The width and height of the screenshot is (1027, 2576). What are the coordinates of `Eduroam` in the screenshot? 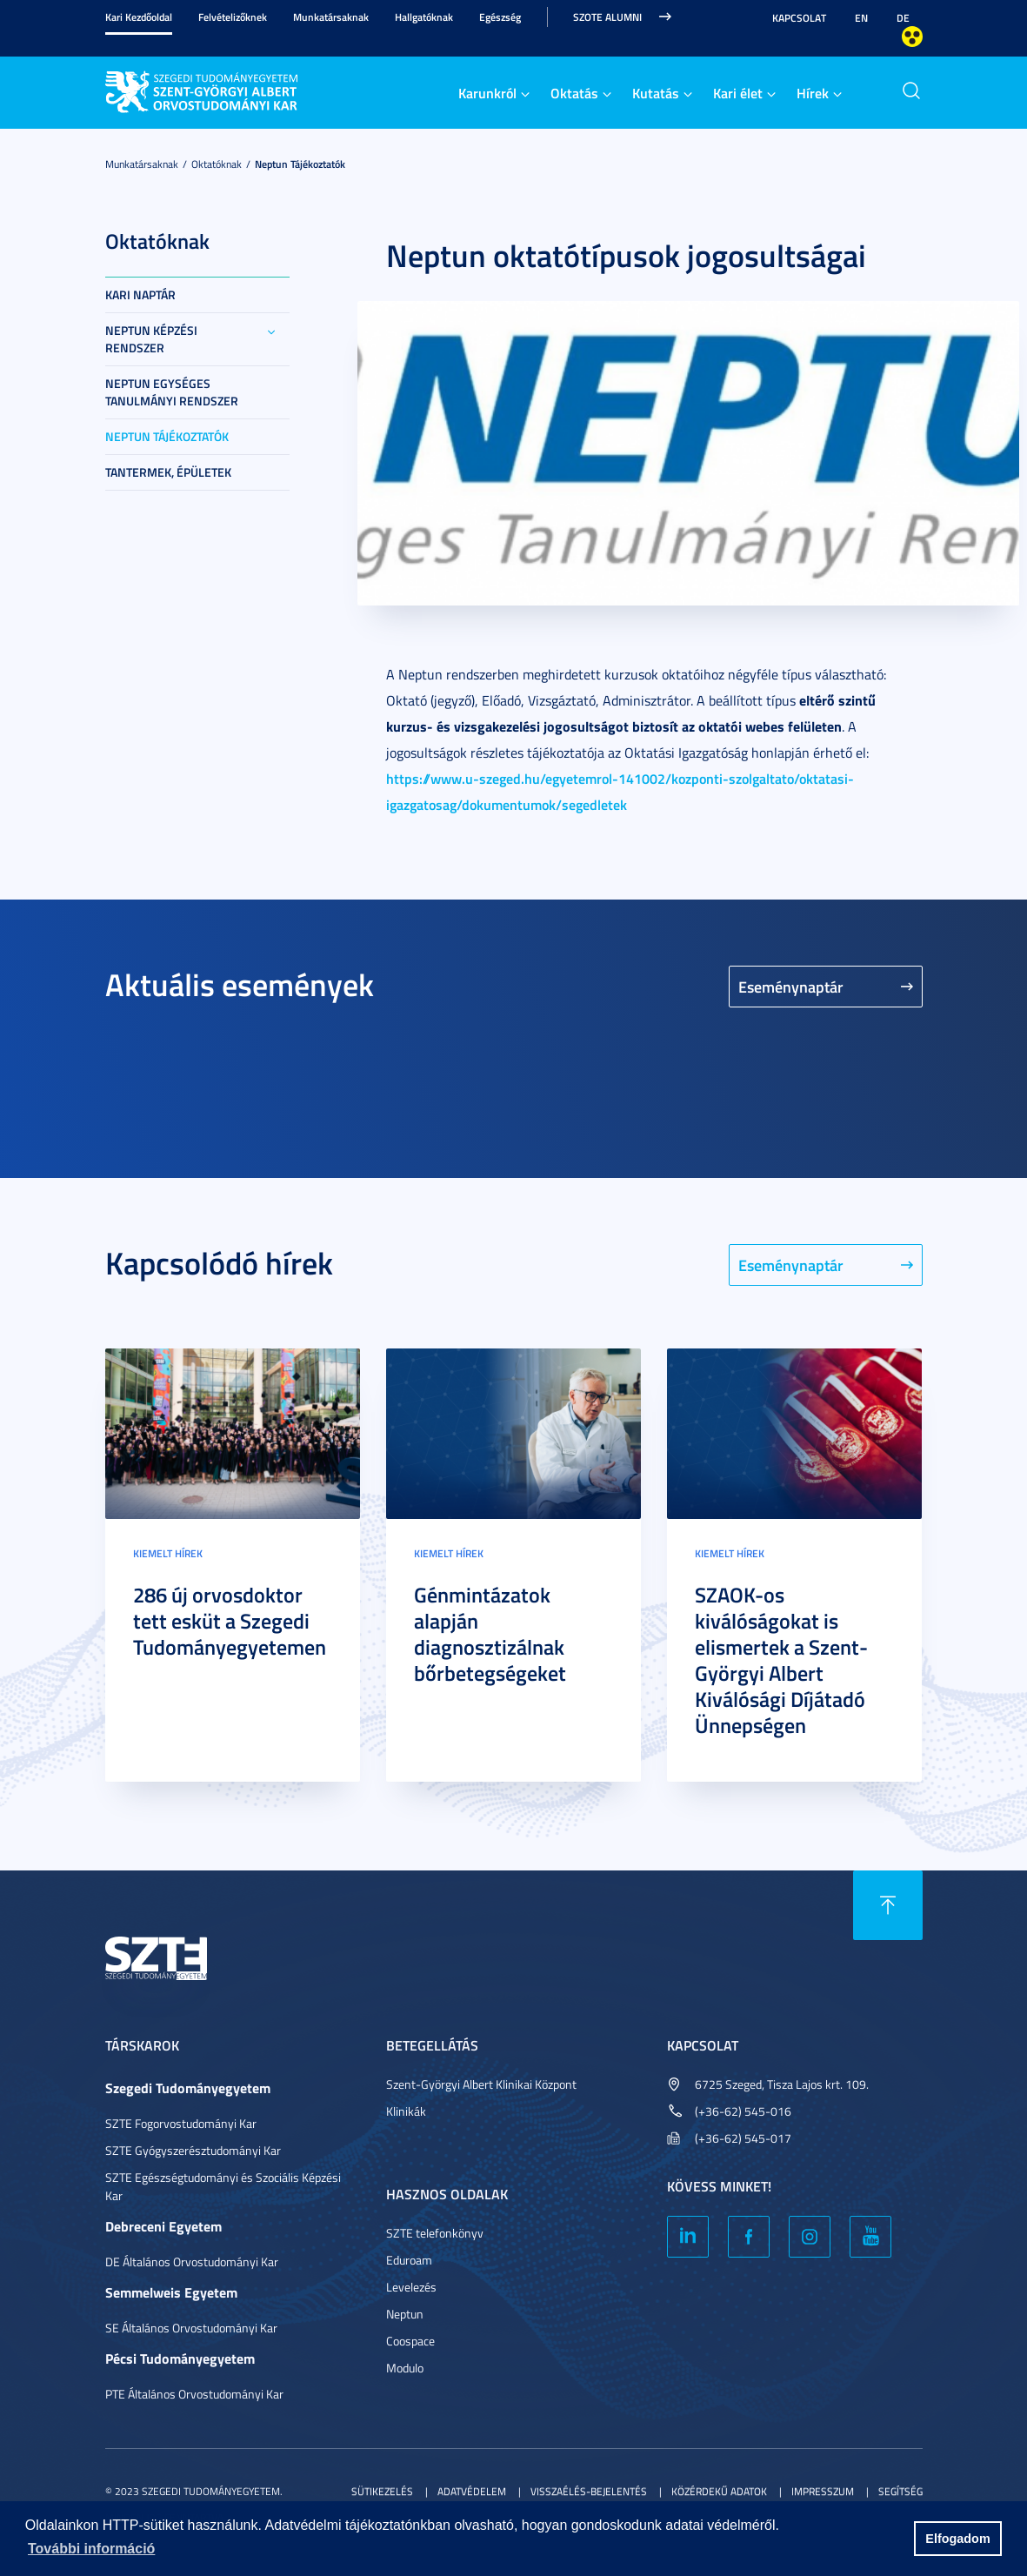 It's located at (409, 2259).